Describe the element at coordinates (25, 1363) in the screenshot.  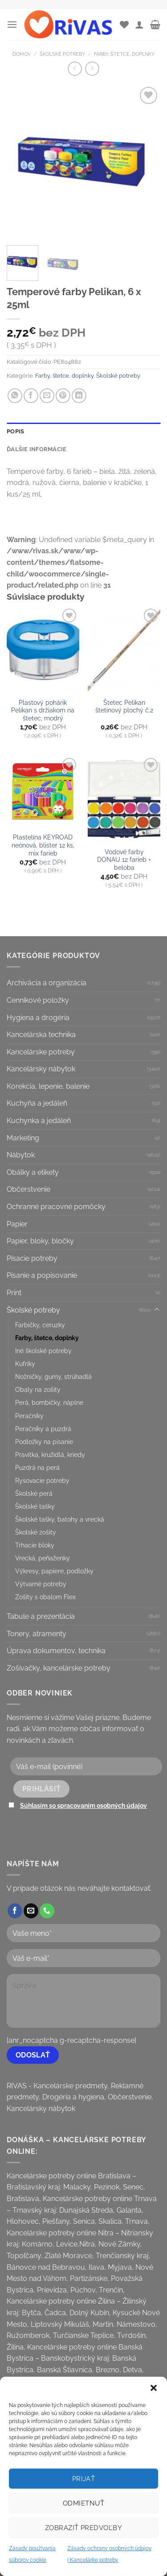
I see `Kufríky` at that location.